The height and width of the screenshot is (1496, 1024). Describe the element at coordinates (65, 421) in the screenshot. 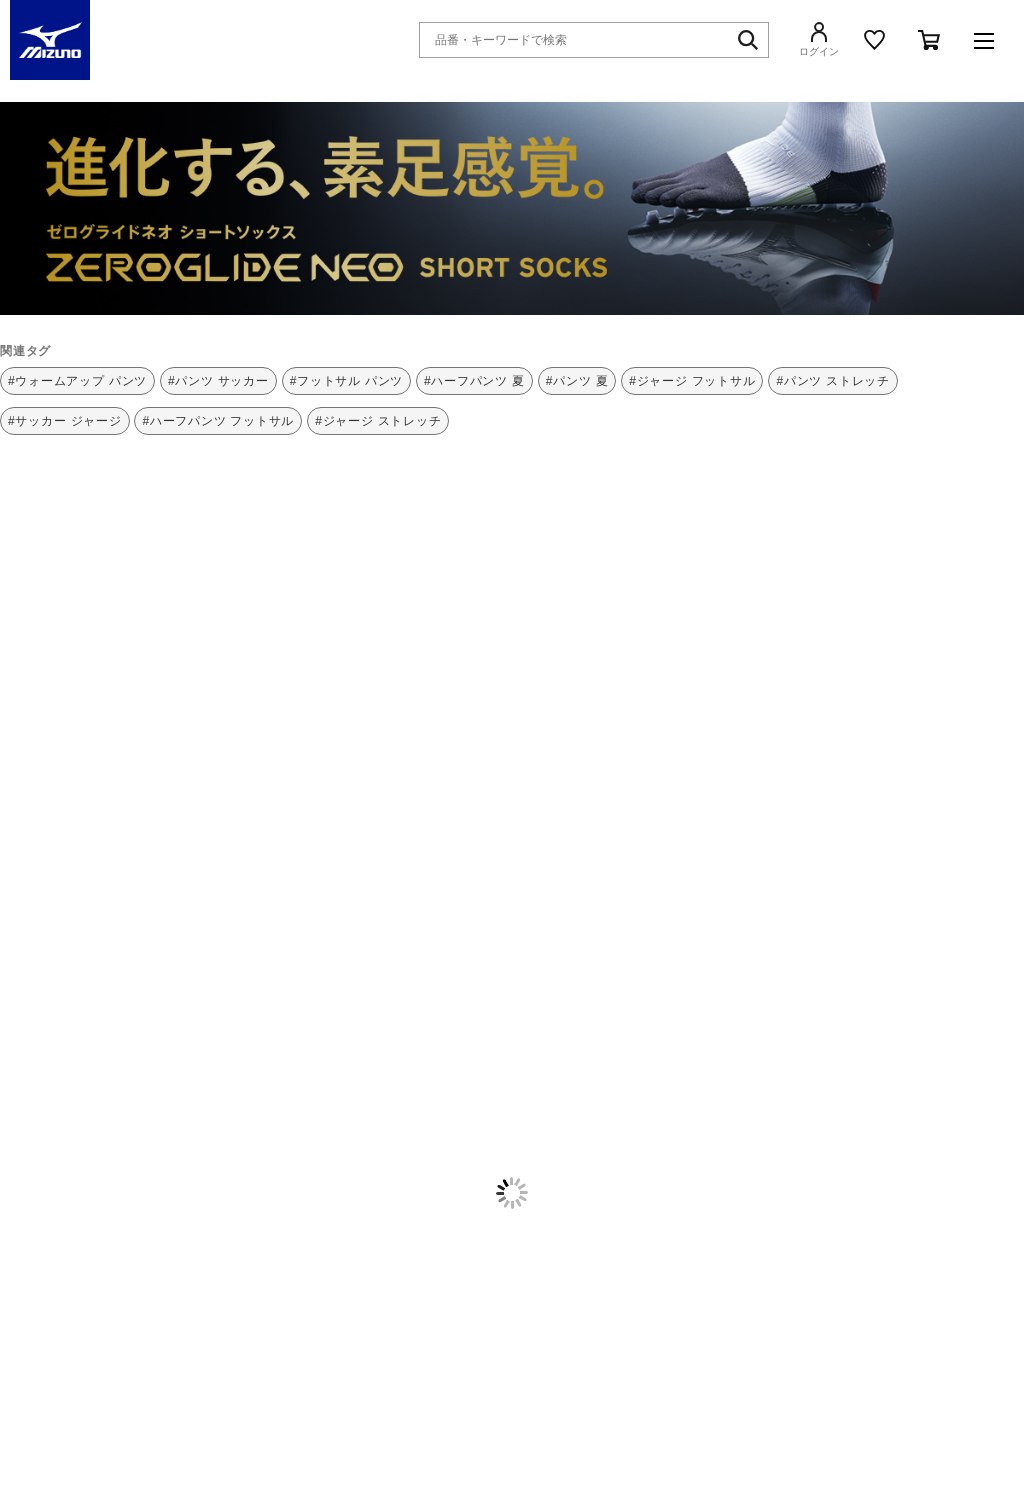

I see `#サッカー ジャージ` at that location.